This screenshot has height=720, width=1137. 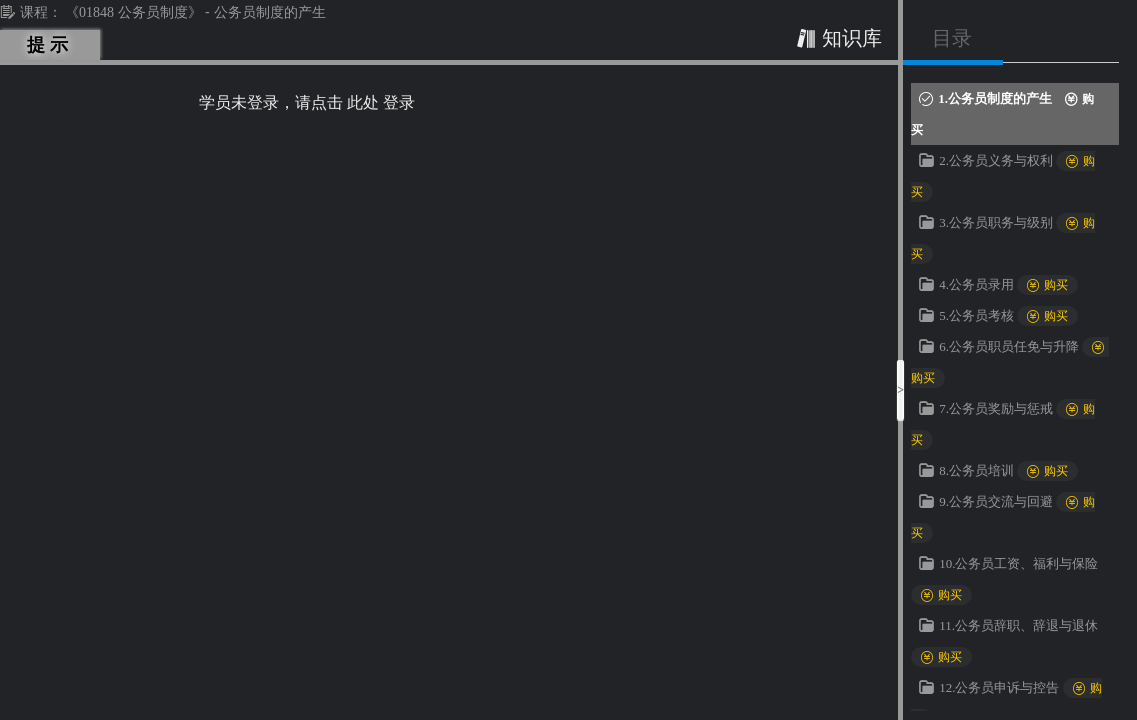 I want to click on 请点击 此处 登录, so click(x=355, y=102).